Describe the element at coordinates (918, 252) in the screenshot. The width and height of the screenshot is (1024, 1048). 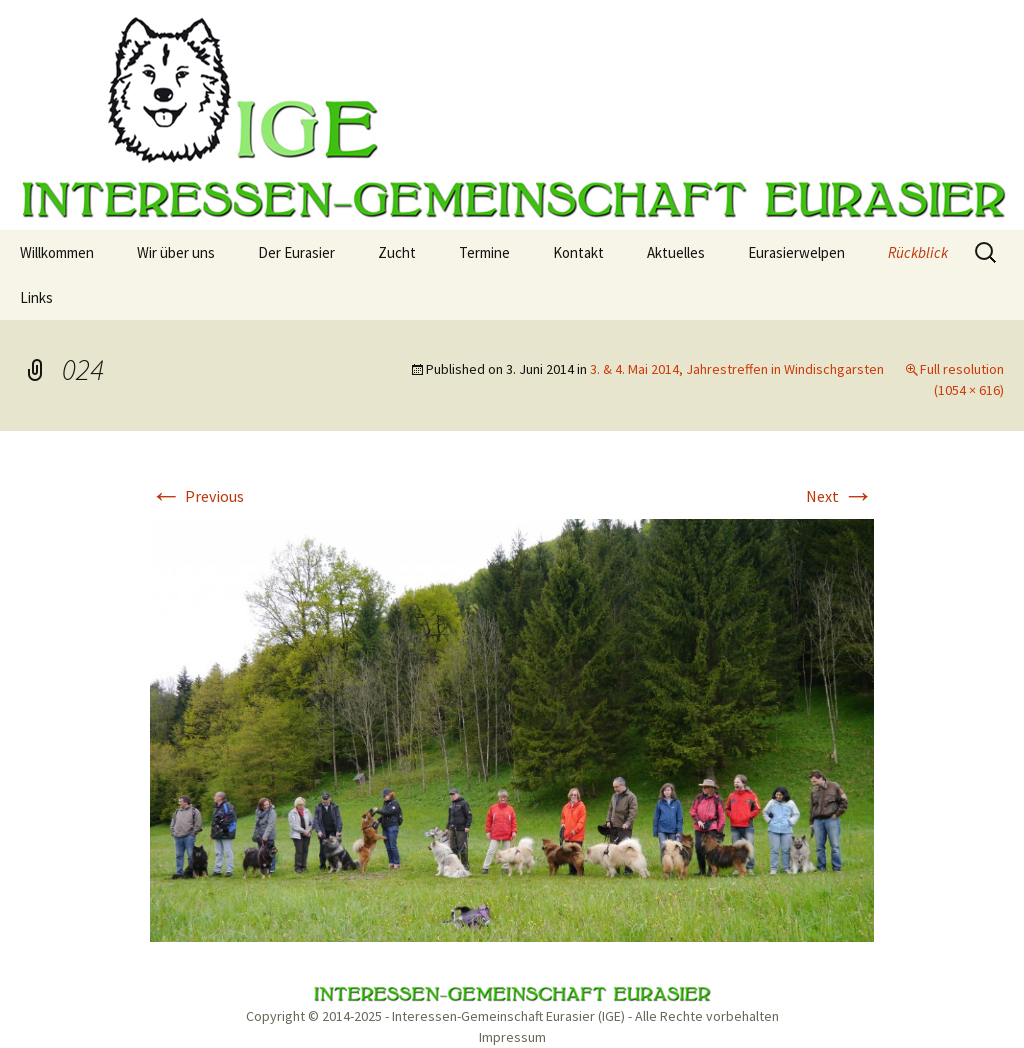
I see `Rückblick` at that location.